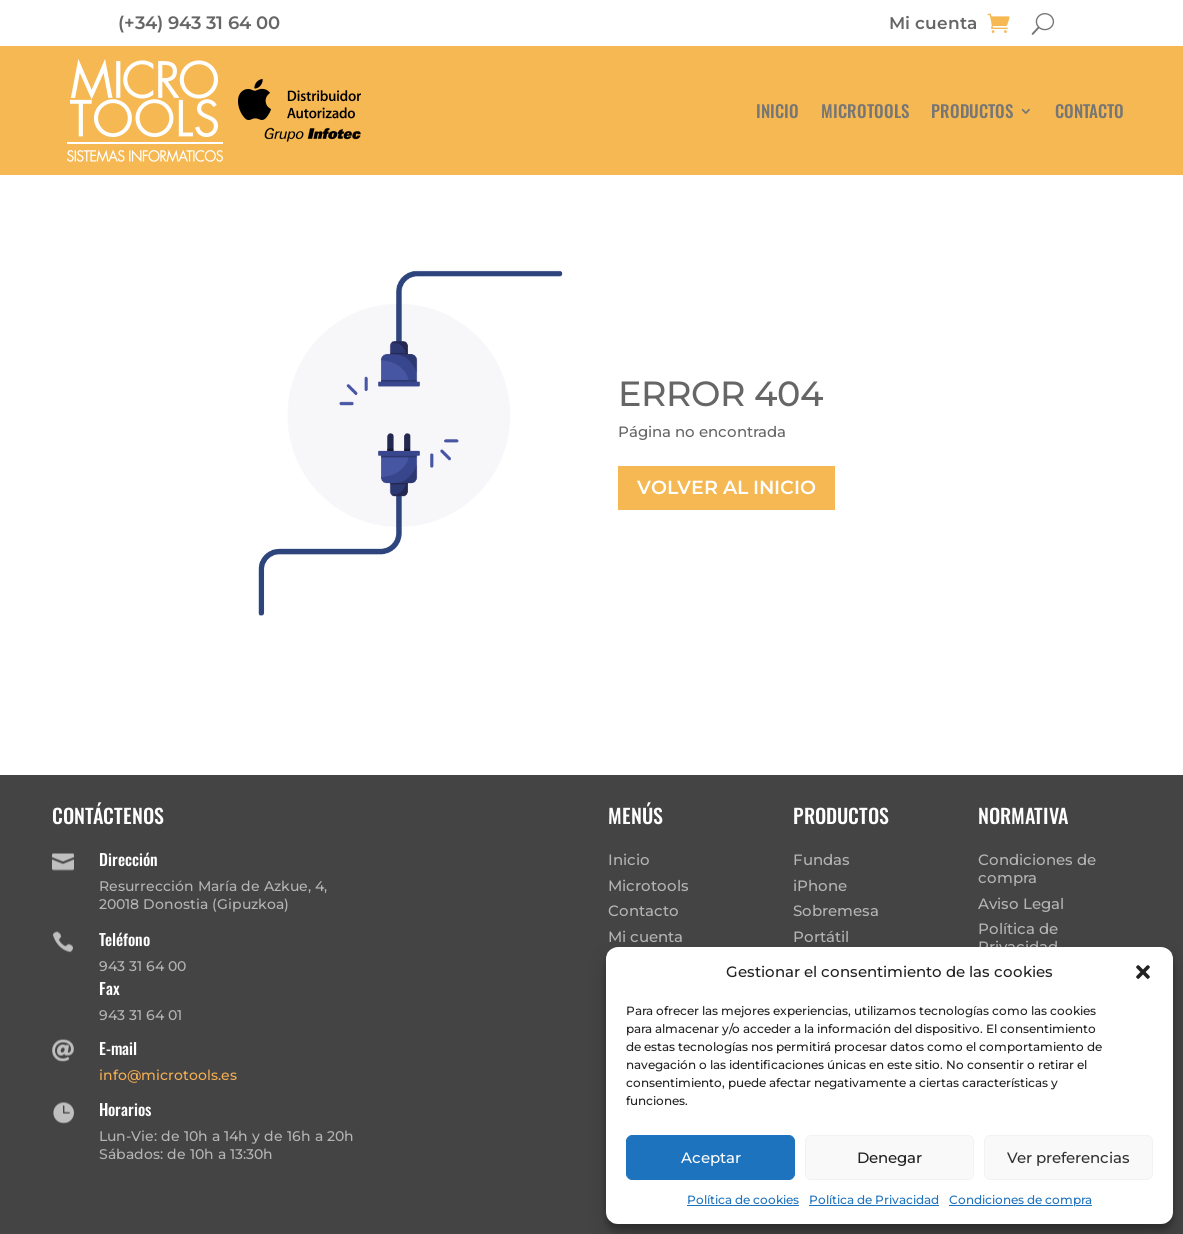  I want to click on Microtools, so click(865, 110).